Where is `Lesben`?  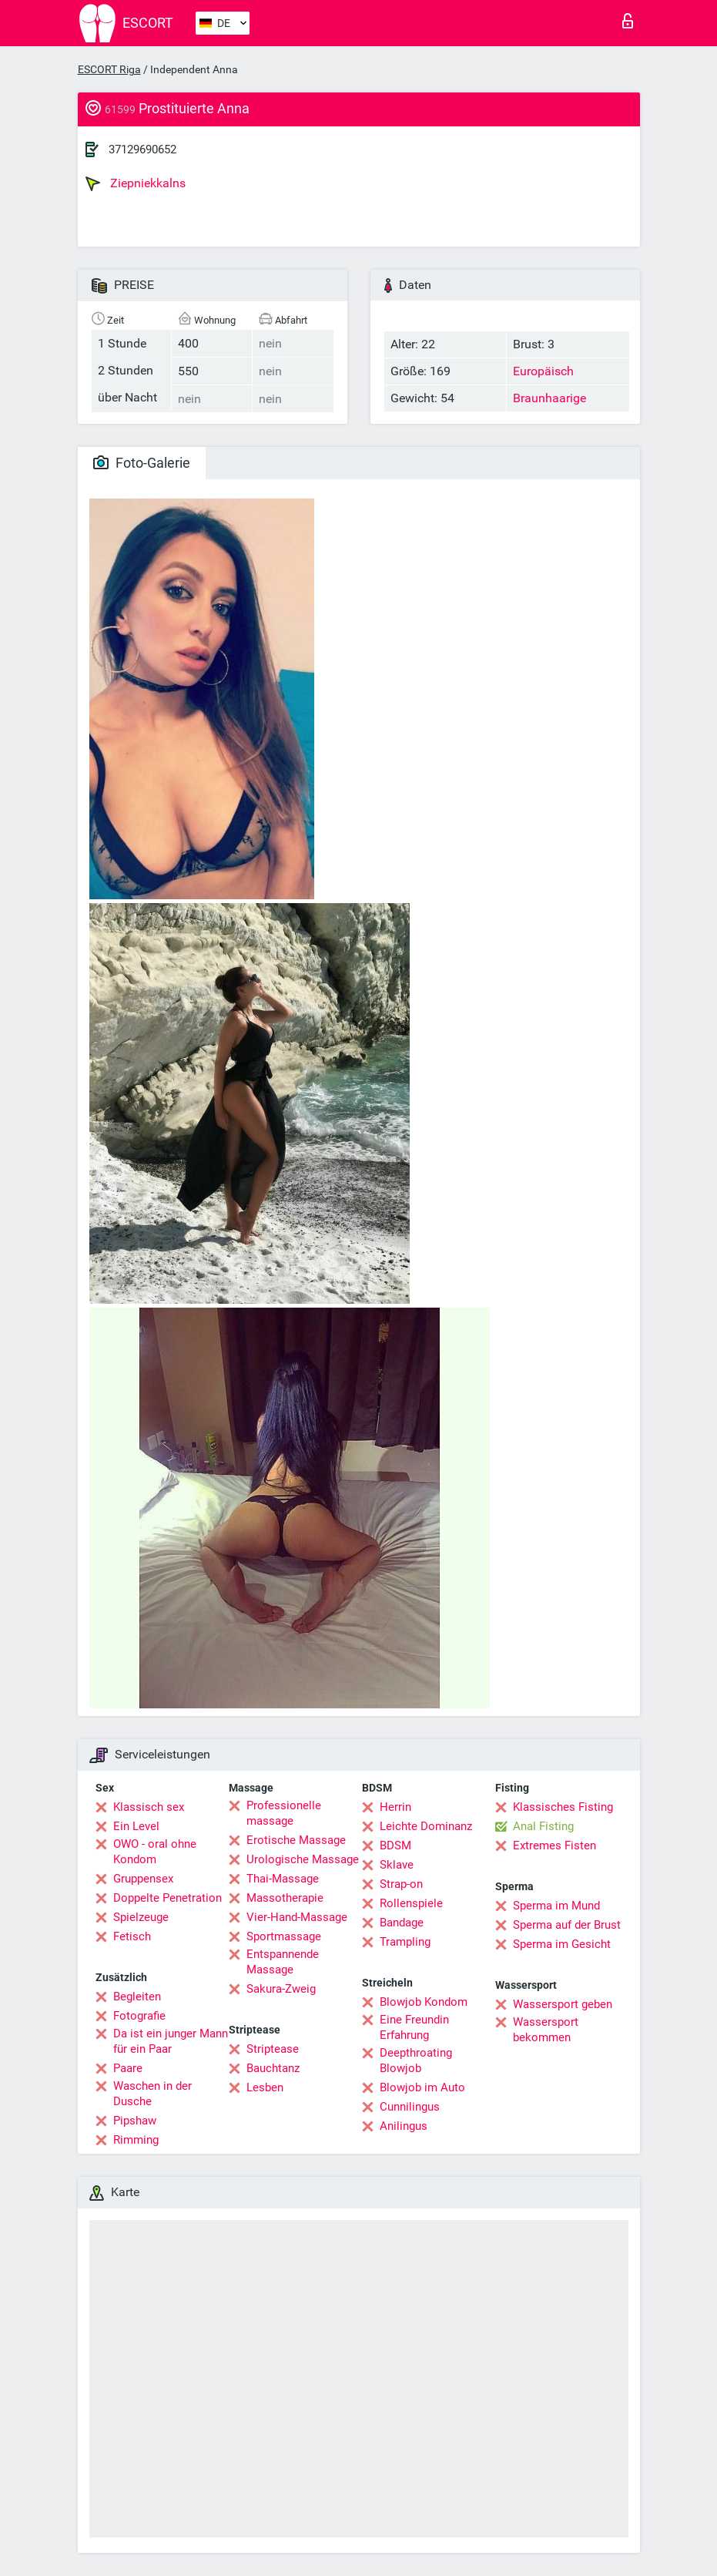 Lesben is located at coordinates (264, 2087).